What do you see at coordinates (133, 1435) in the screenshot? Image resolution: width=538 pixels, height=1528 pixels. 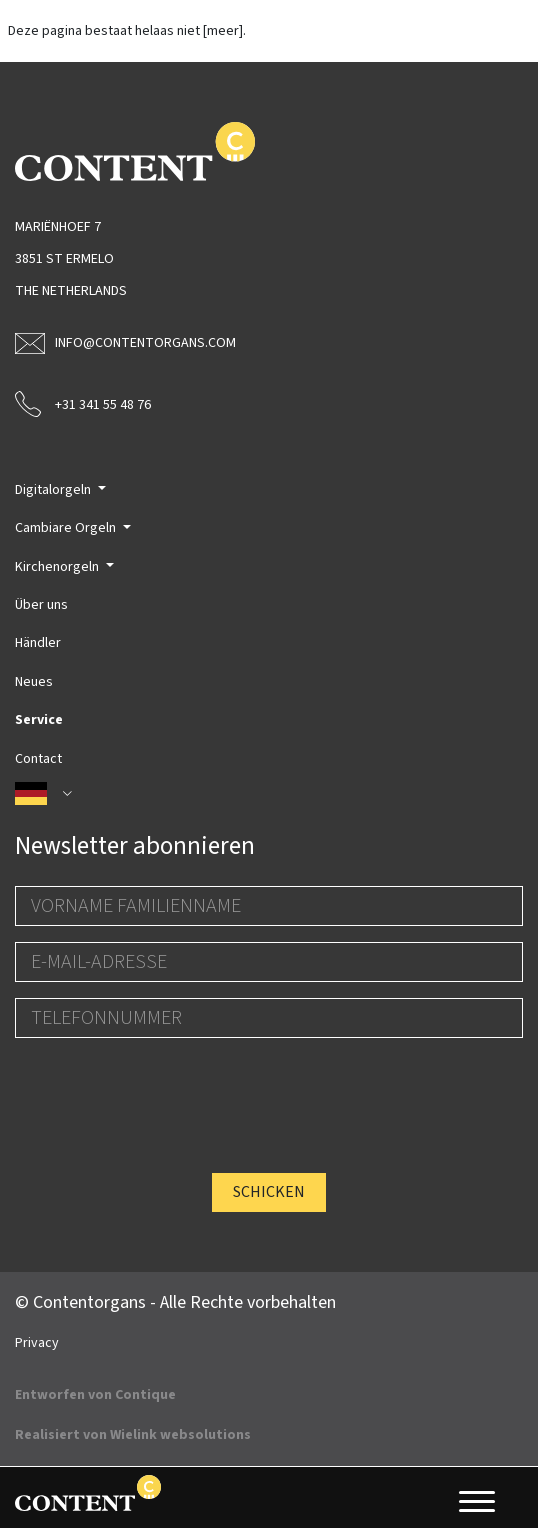 I see `Realisiert von Wielink websolutions` at bounding box center [133, 1435].